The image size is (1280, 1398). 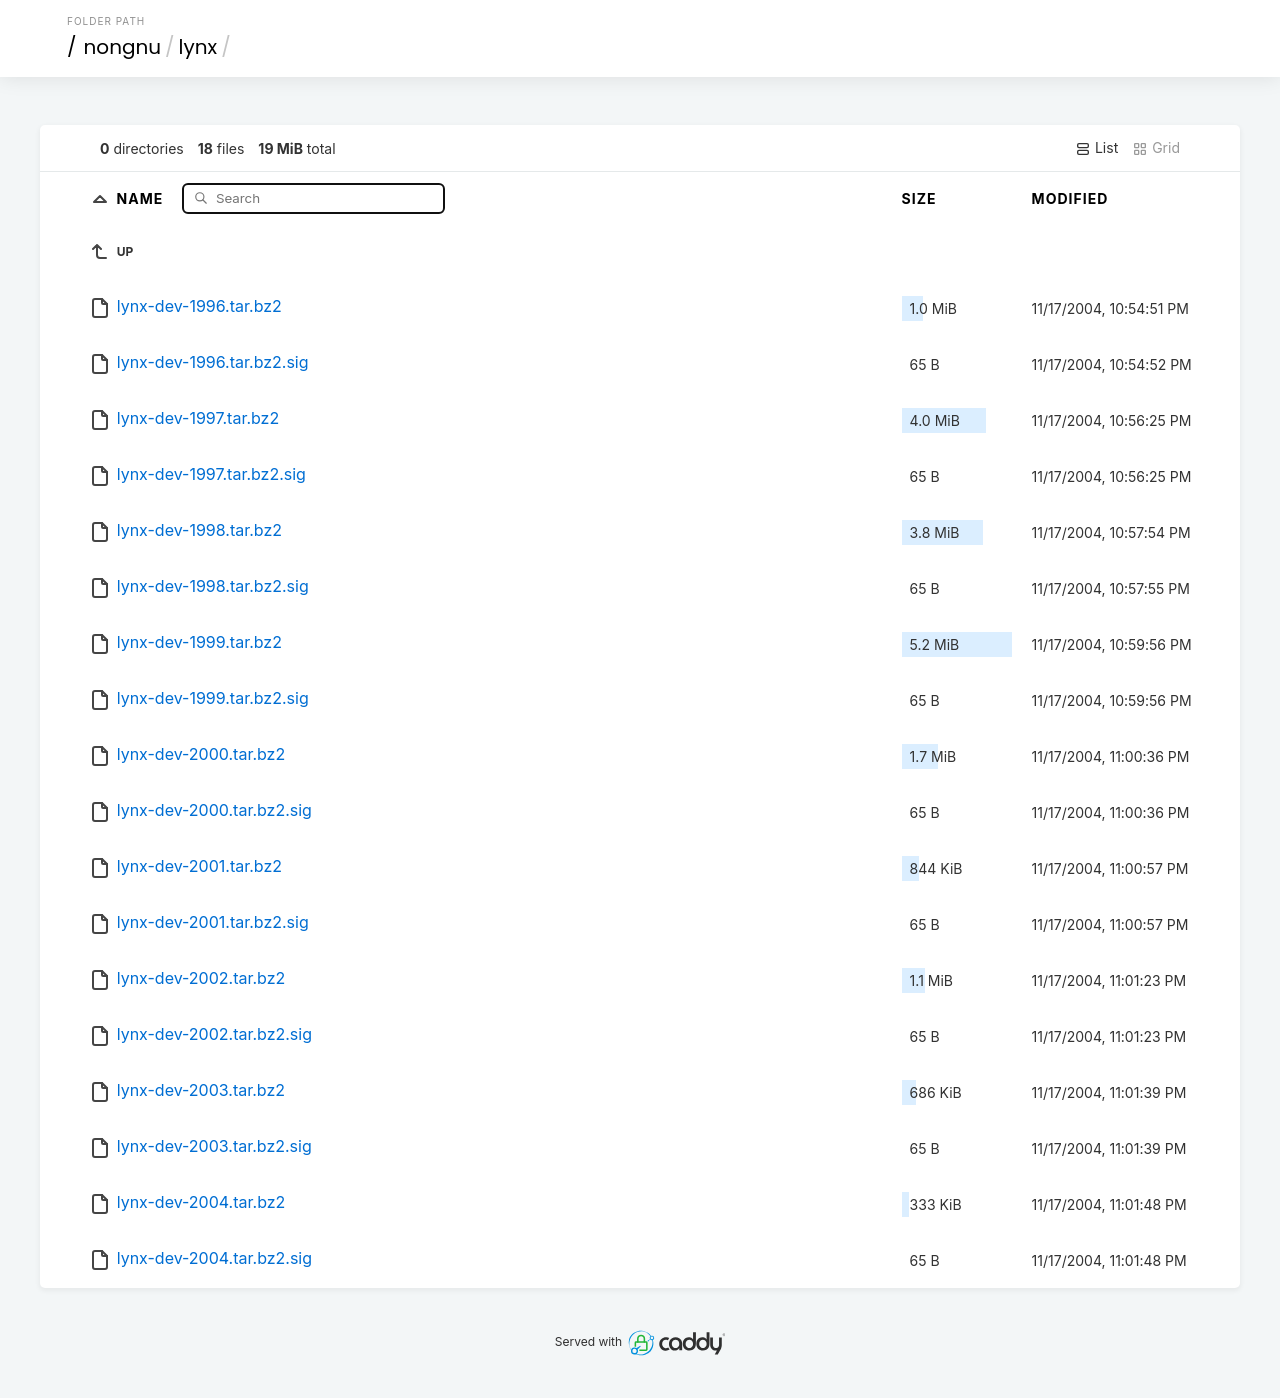 What do you see at coordinates (142, 197) in the screenshot?
I see `Name` at bounding box center [142, 197].